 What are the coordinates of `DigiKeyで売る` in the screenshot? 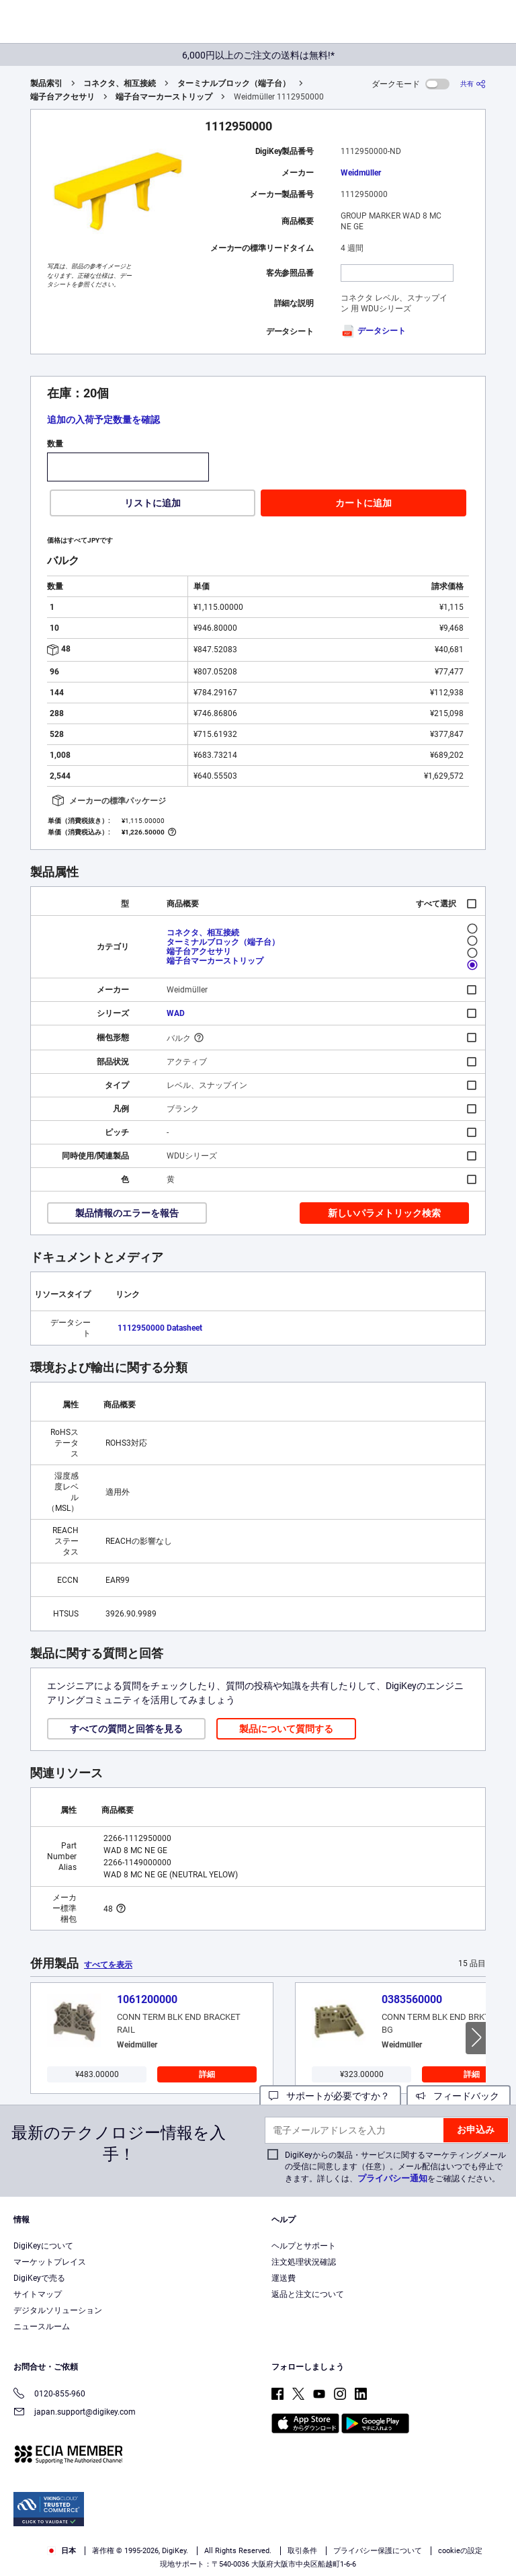 It's located at (39, 2278).